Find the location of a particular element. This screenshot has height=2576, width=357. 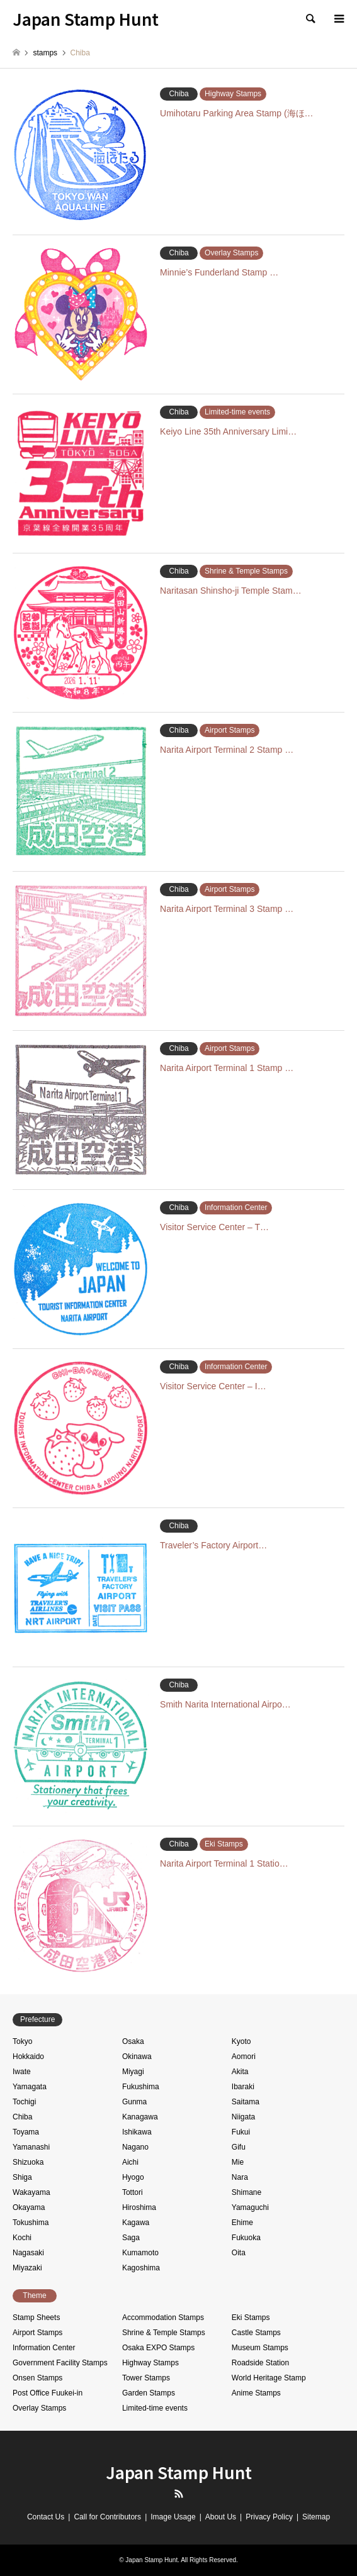

Limited-time events is located at coordinates (155, 2408).